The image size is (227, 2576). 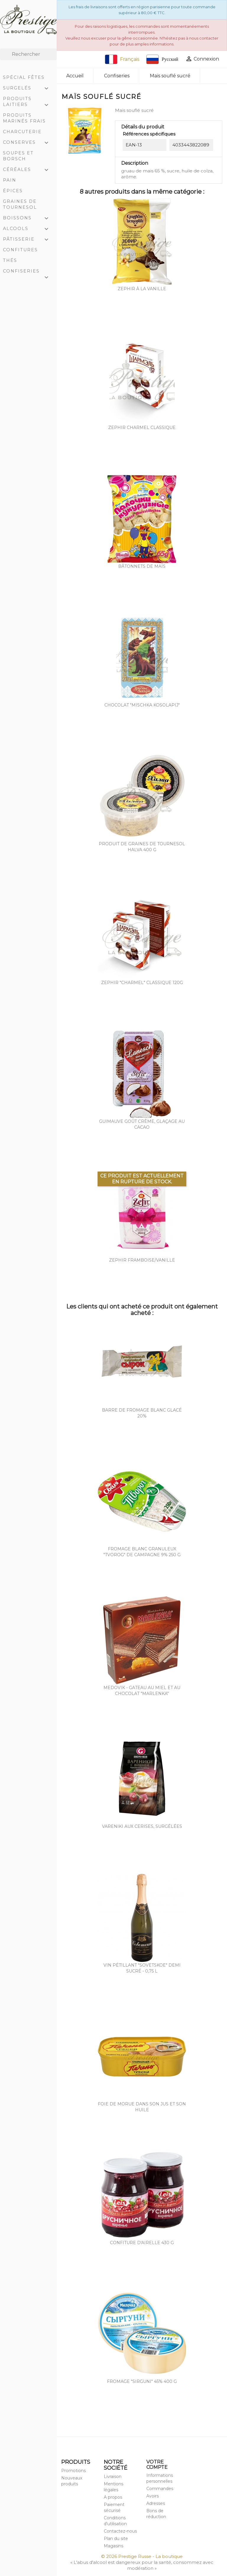 What do you see at coordinates (24, 118) in the screenshot?
I see `Produits marinés frais` at bounding box center [24, 118].